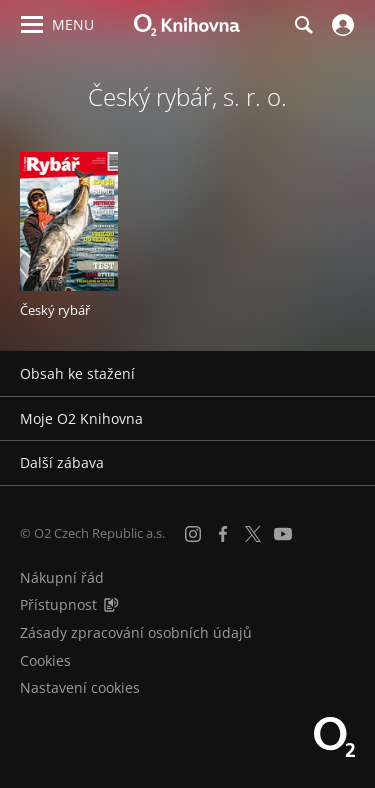 This screenshot has width=375, height=788. I want to click on [Instagram], so click(193, 534).